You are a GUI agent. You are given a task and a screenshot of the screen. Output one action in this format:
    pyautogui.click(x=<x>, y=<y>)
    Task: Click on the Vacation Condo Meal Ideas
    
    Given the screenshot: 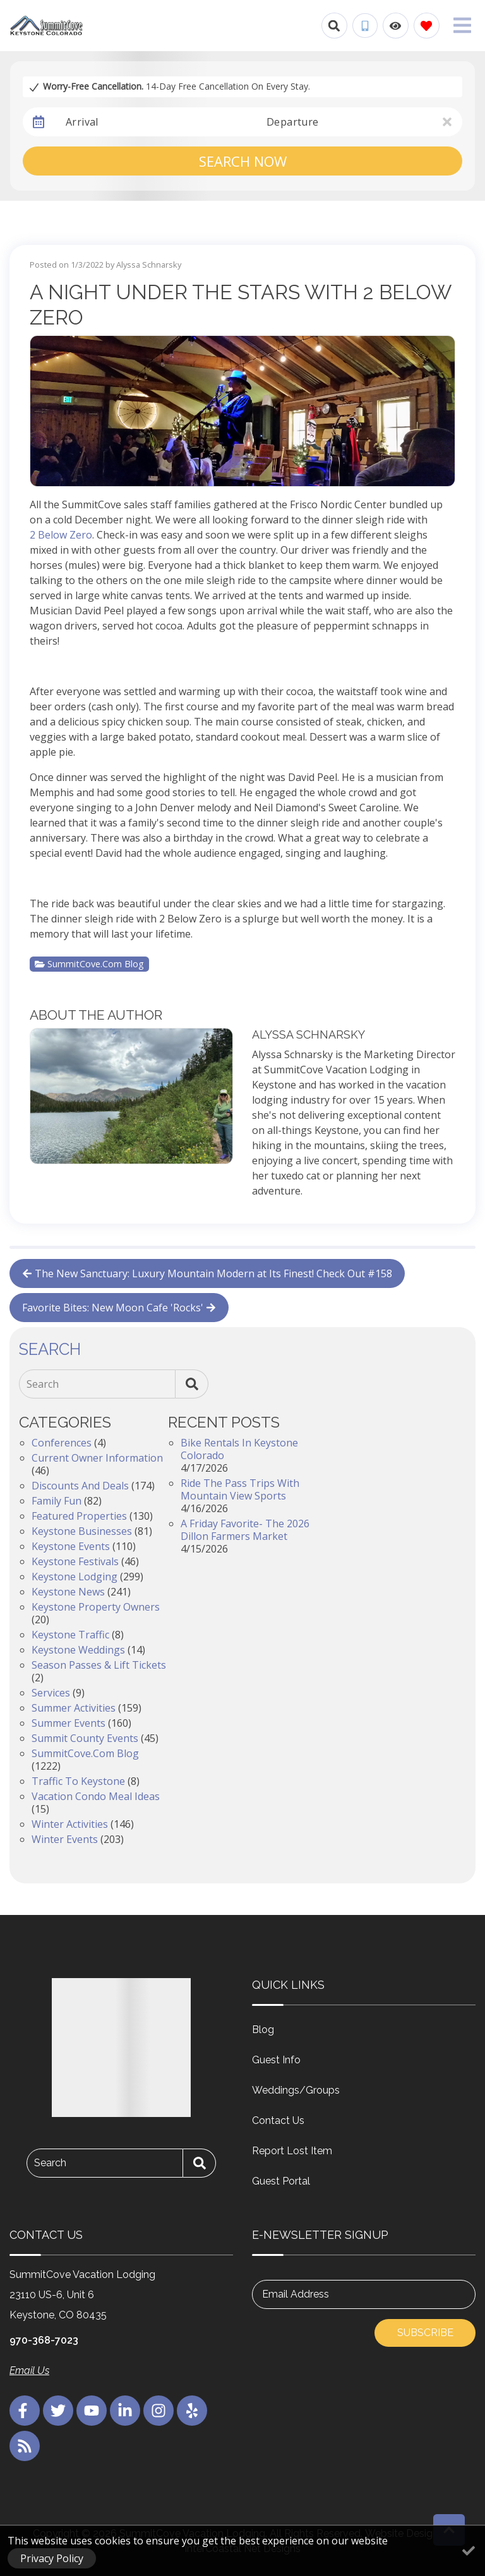 What is the action you would take?
    pyautogui.click(x=96, y=1796)
    